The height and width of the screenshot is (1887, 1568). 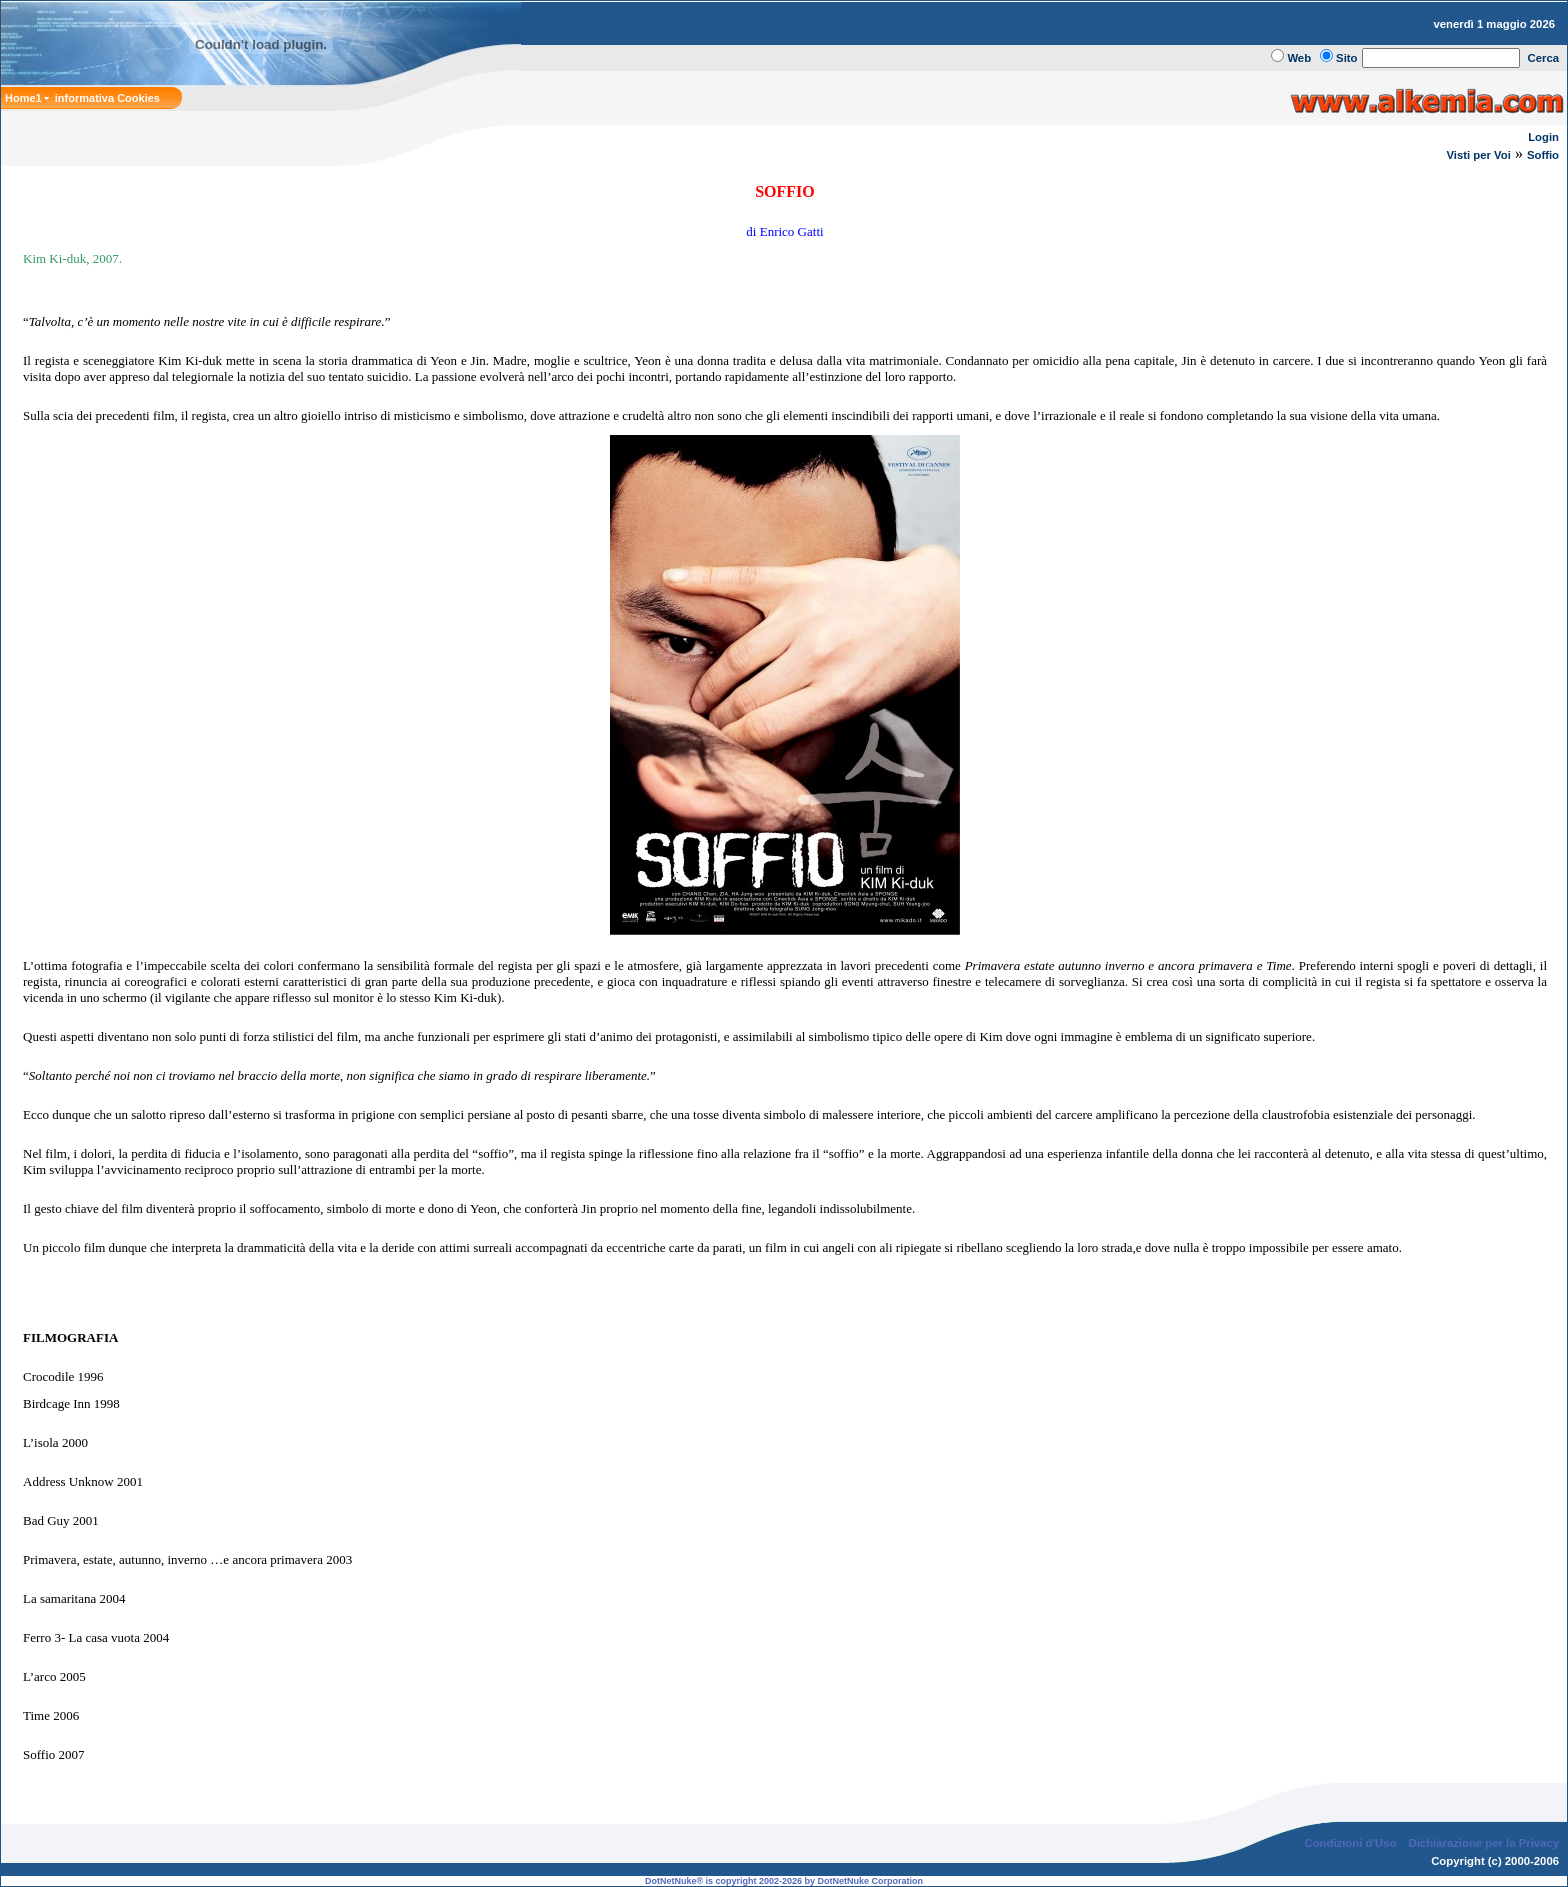 What do you see at coordinates (1346, 58) in the screenshot?
I see `Sito` at bounding box center [1346, 58].